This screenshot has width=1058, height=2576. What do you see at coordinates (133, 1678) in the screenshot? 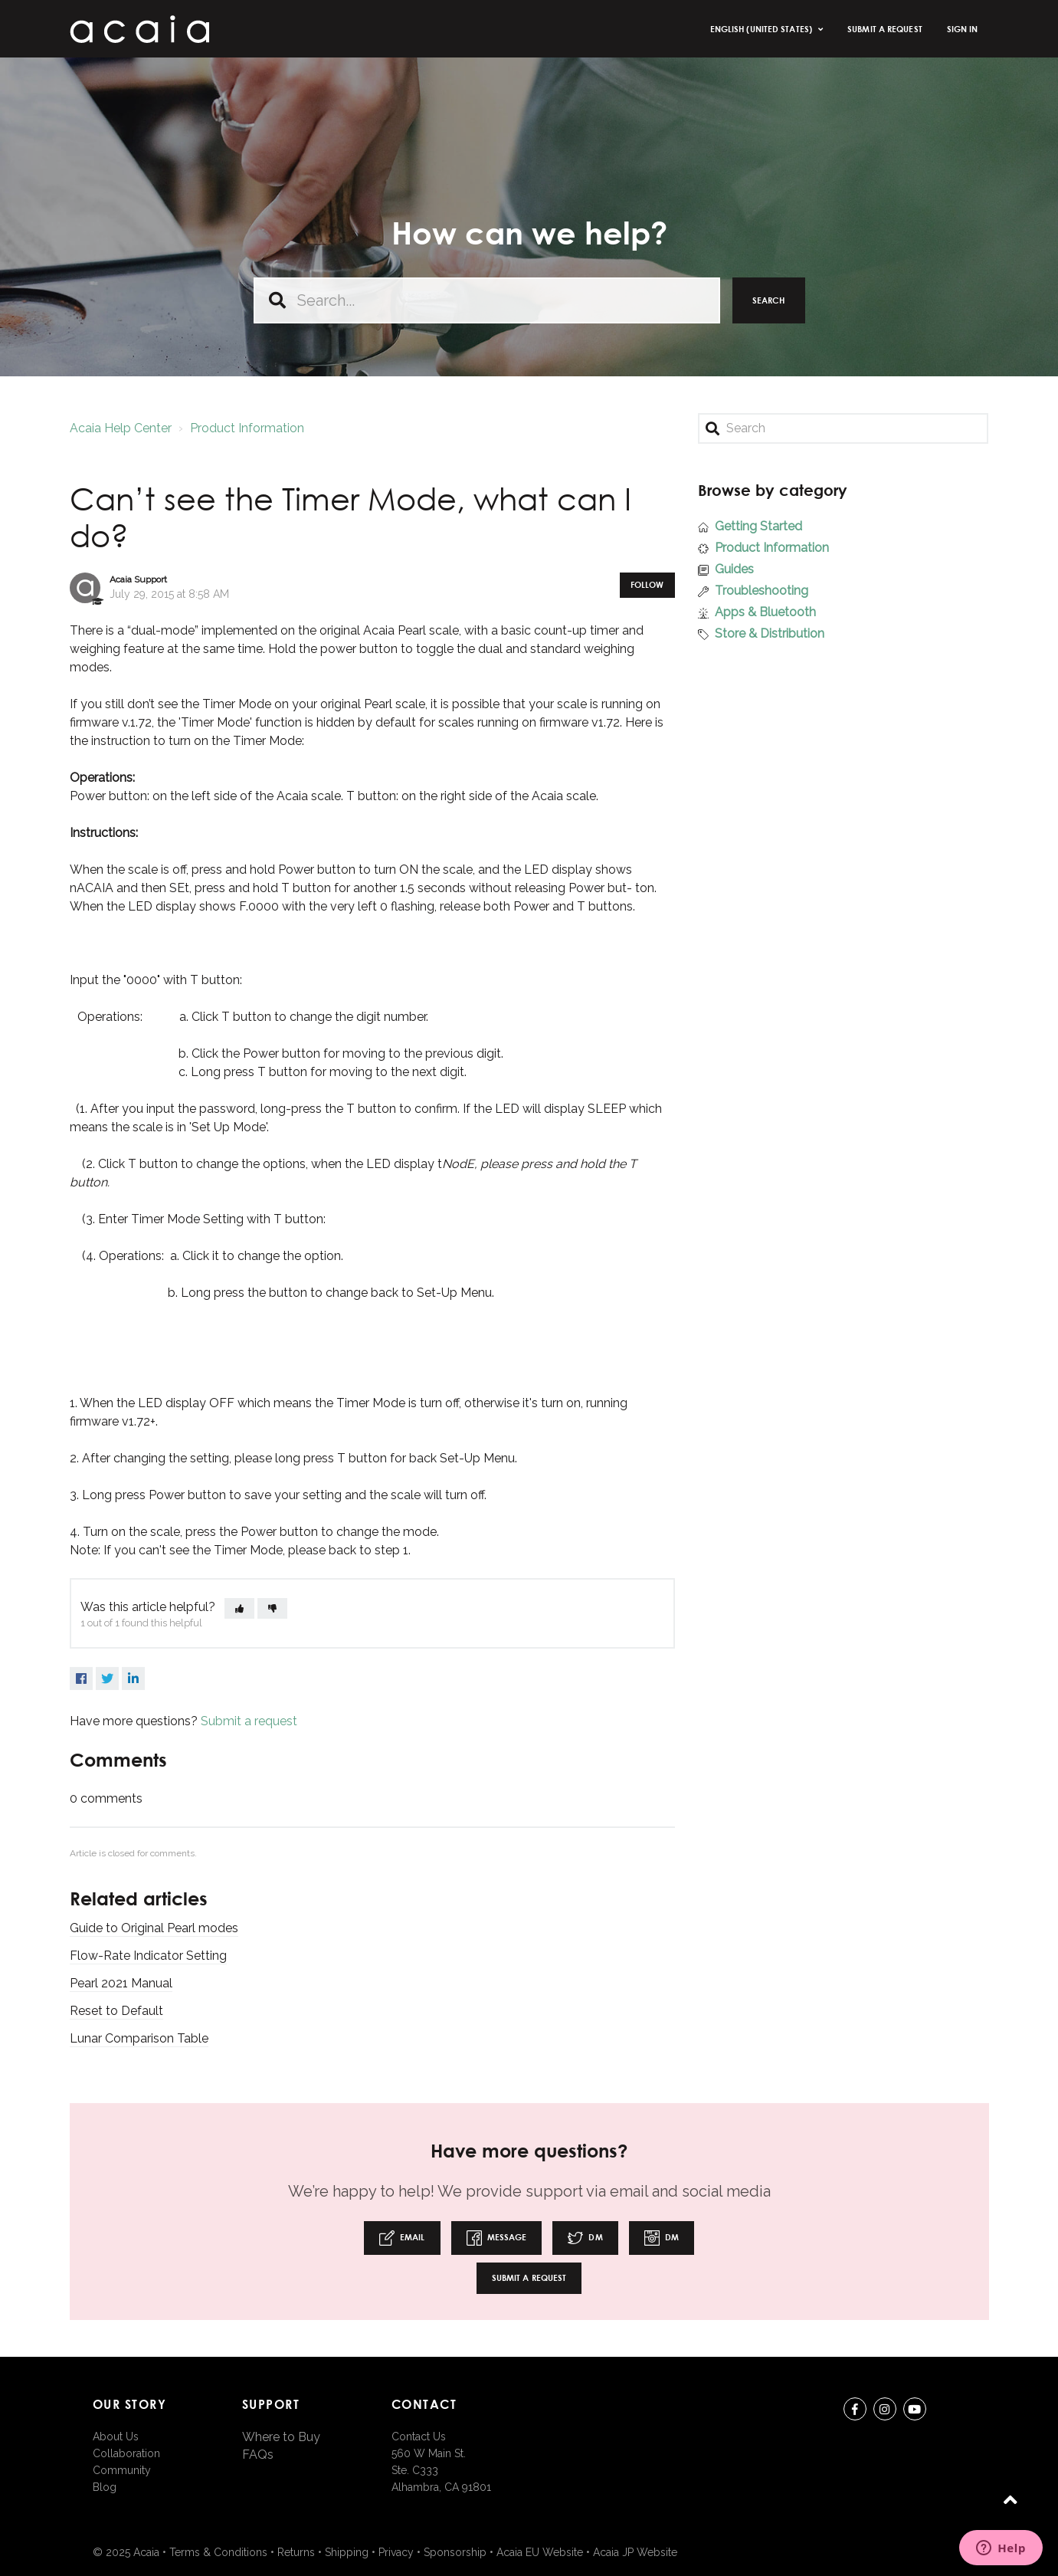
I see `LinkedIn` at bounding box center [133, 1678].